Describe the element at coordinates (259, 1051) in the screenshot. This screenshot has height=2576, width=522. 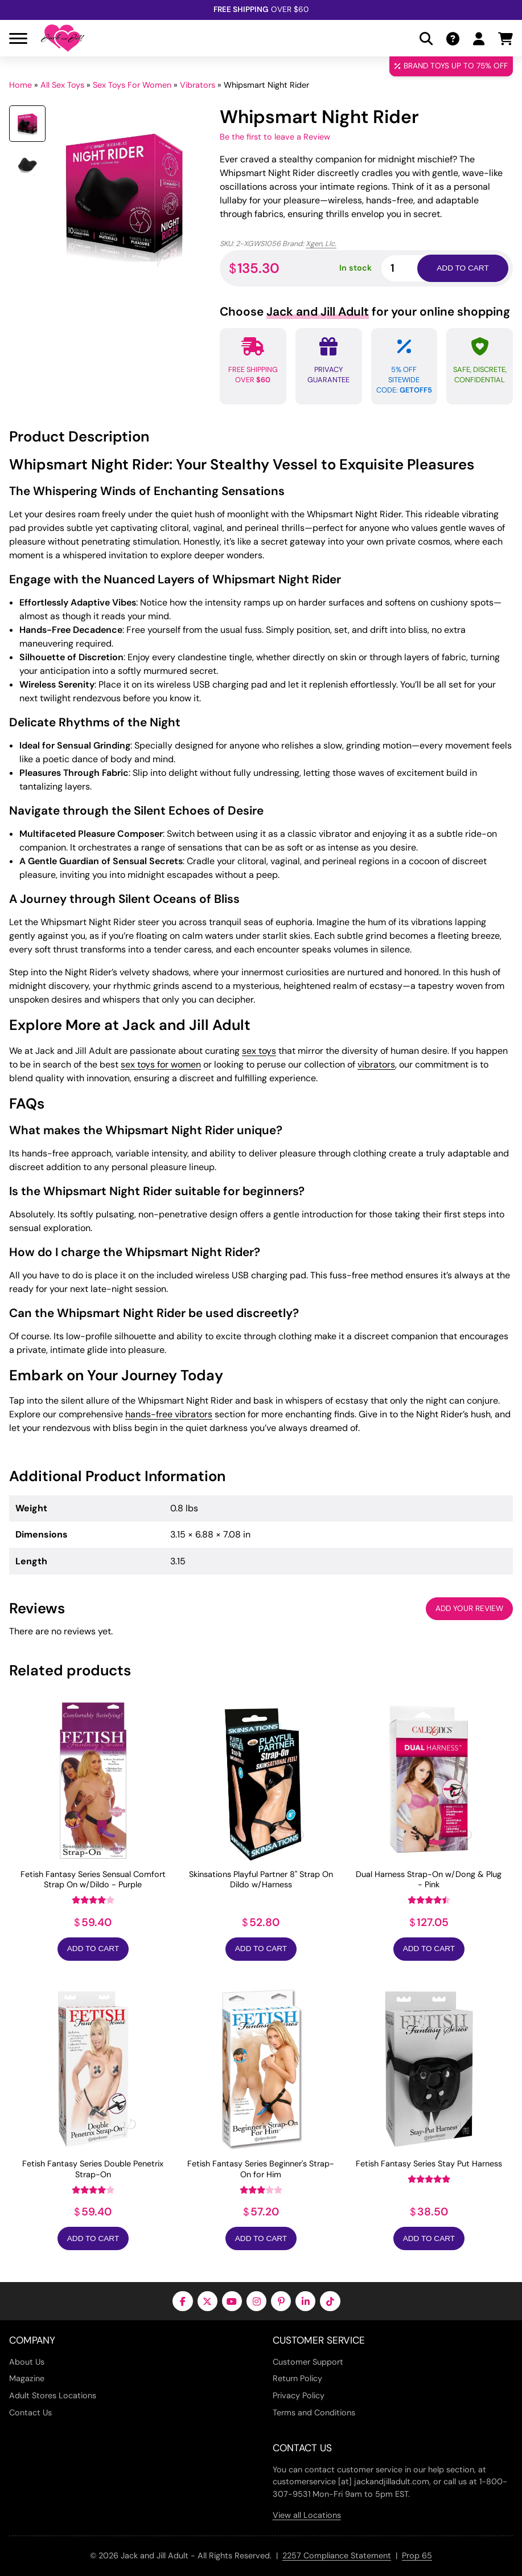
I see `sex toys` at that location.